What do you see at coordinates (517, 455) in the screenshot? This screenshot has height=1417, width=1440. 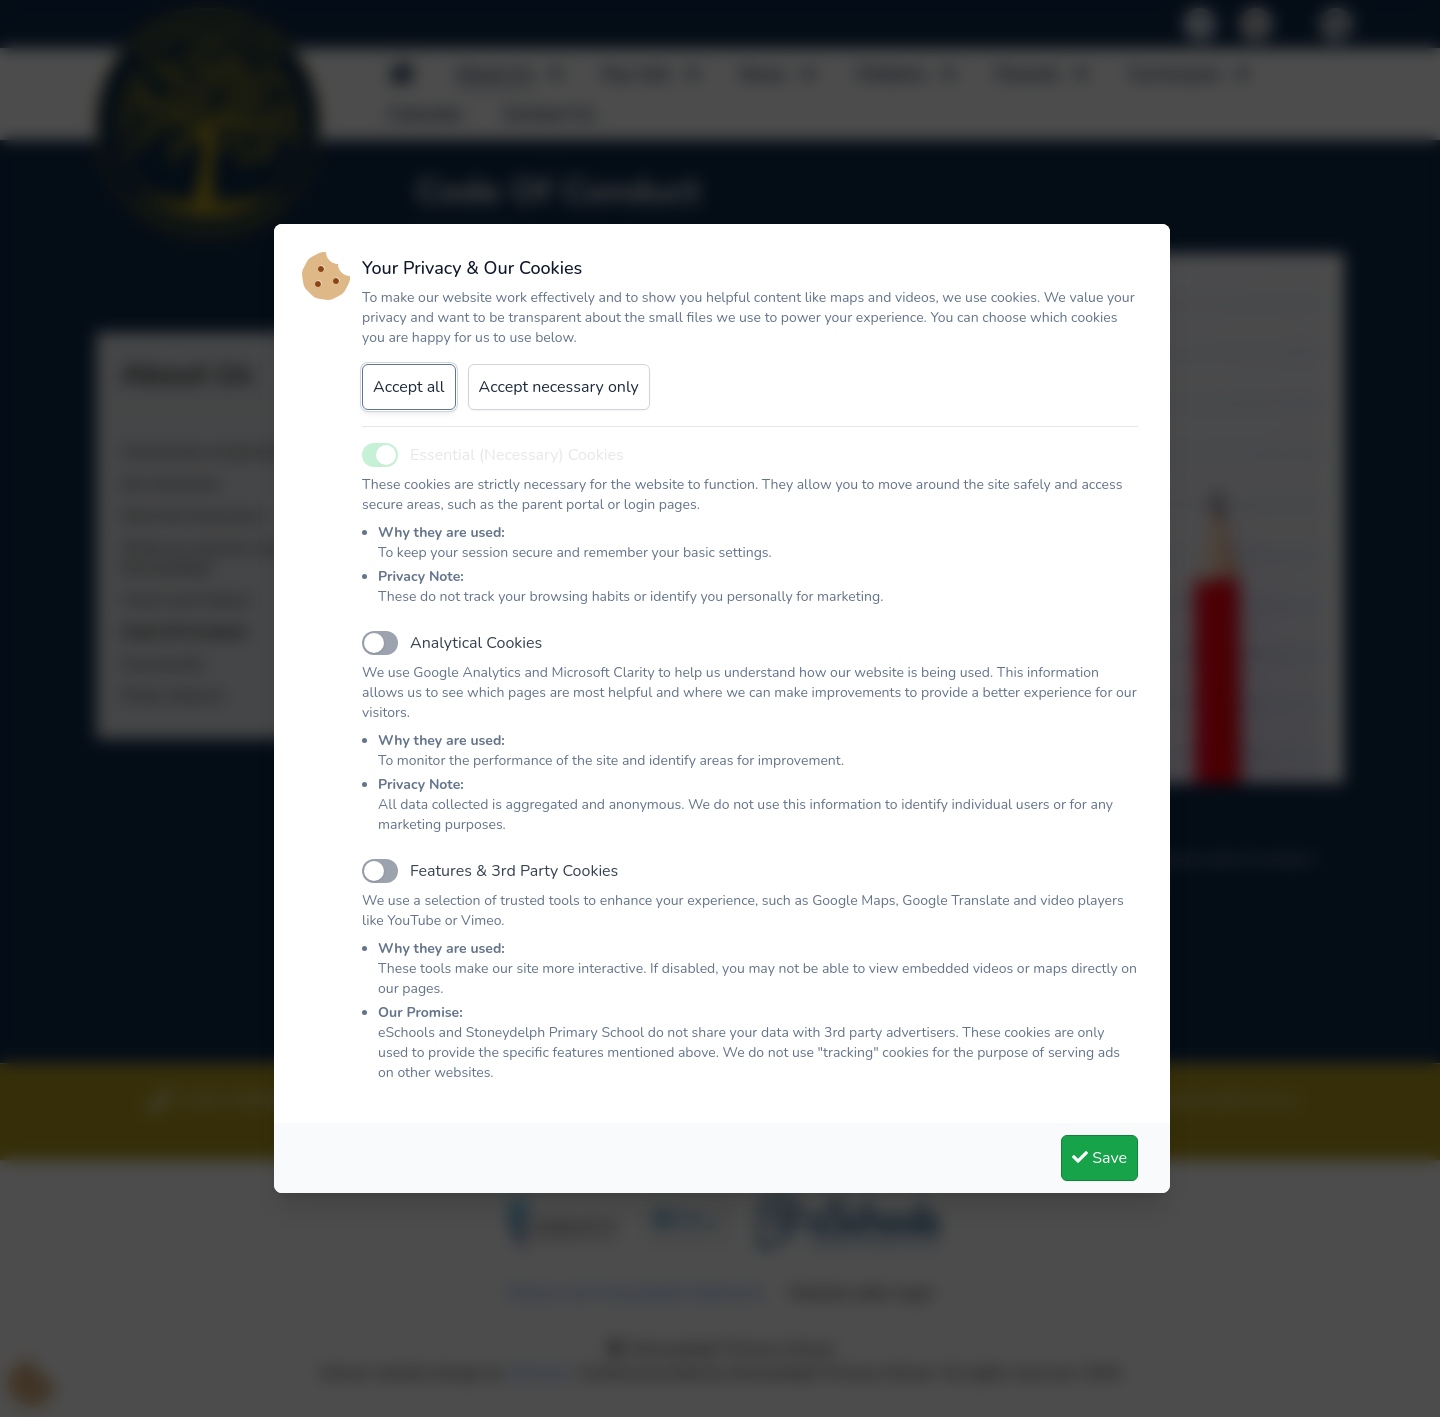 I see `Essential (Necessary) Cookies` at bounding box center [517, 455].